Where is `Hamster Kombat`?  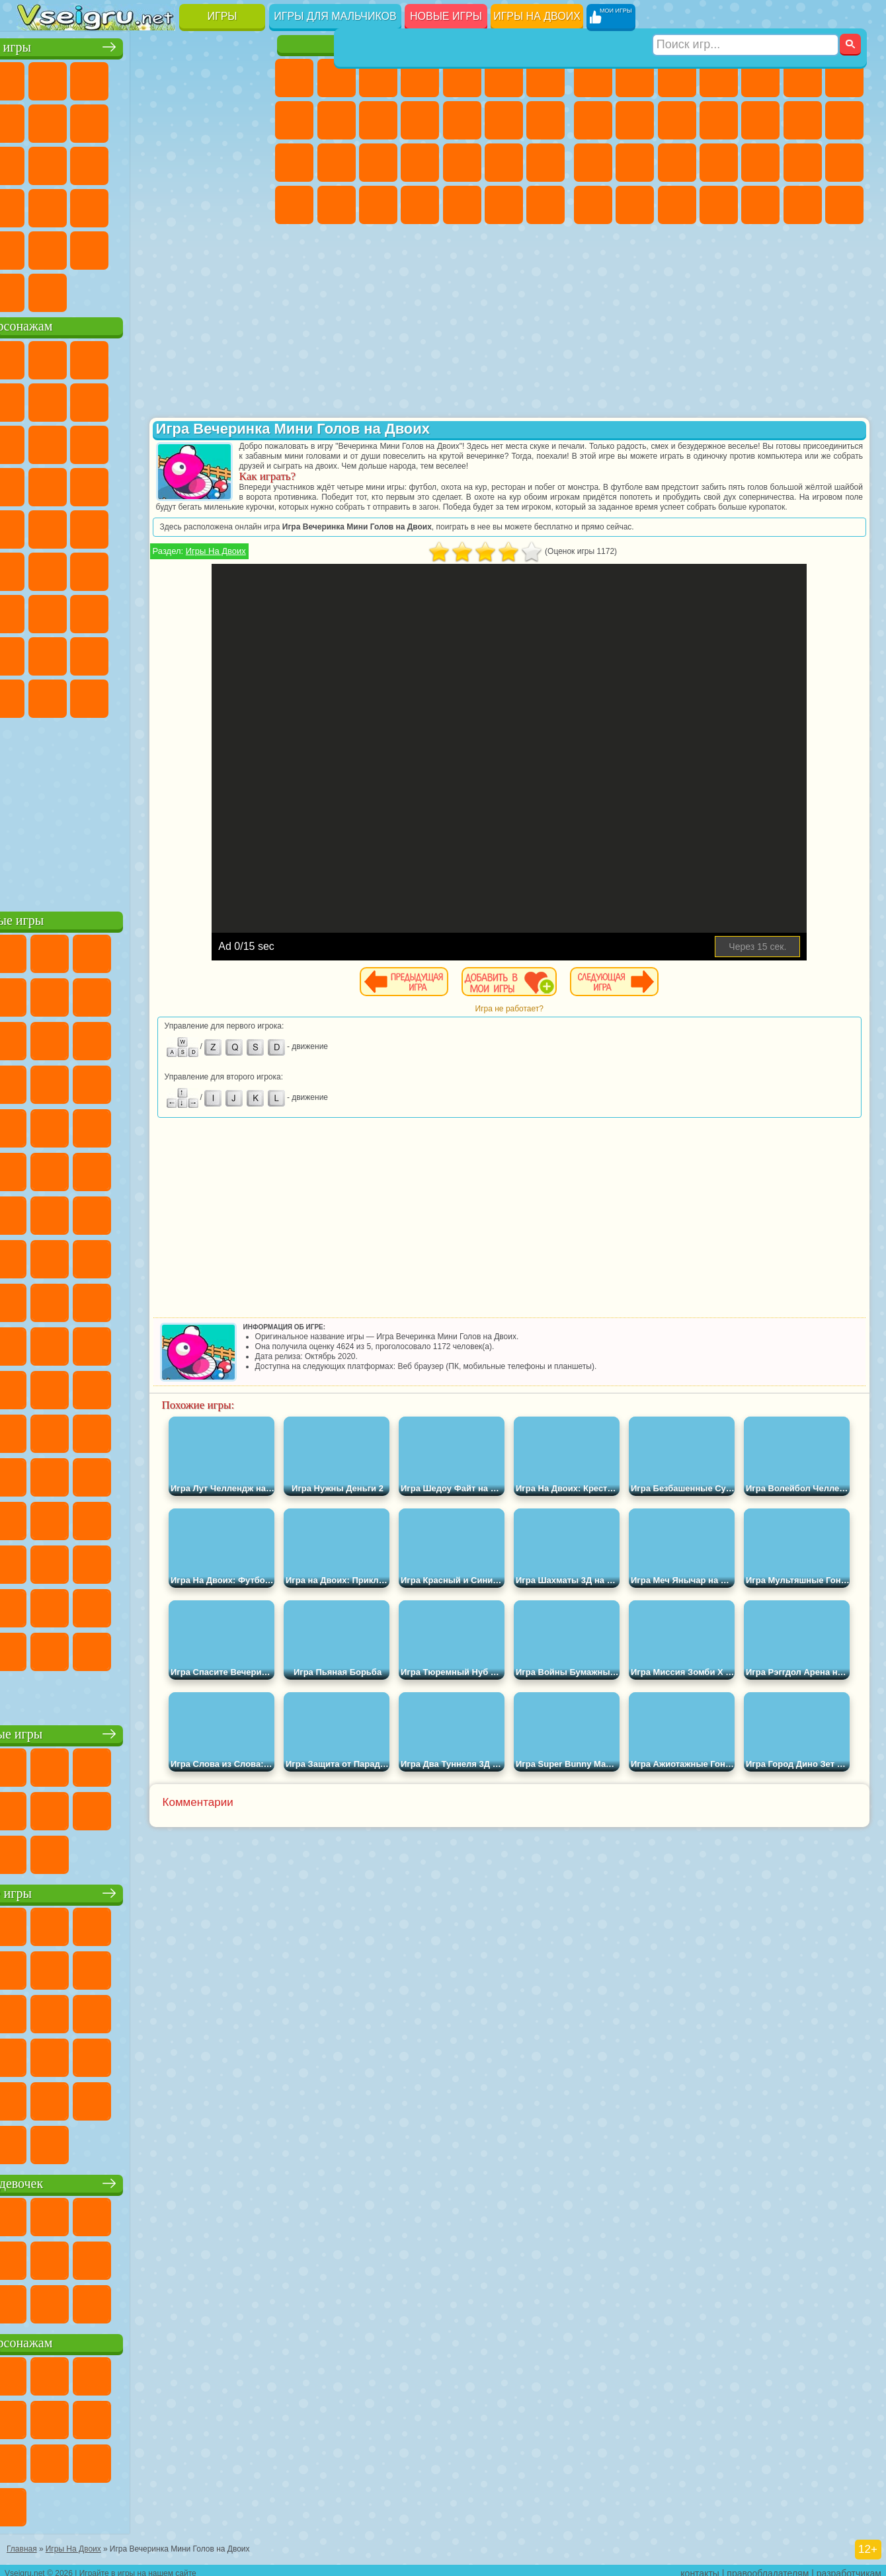 Hamster Kombat is located at coordinates (204, 695).